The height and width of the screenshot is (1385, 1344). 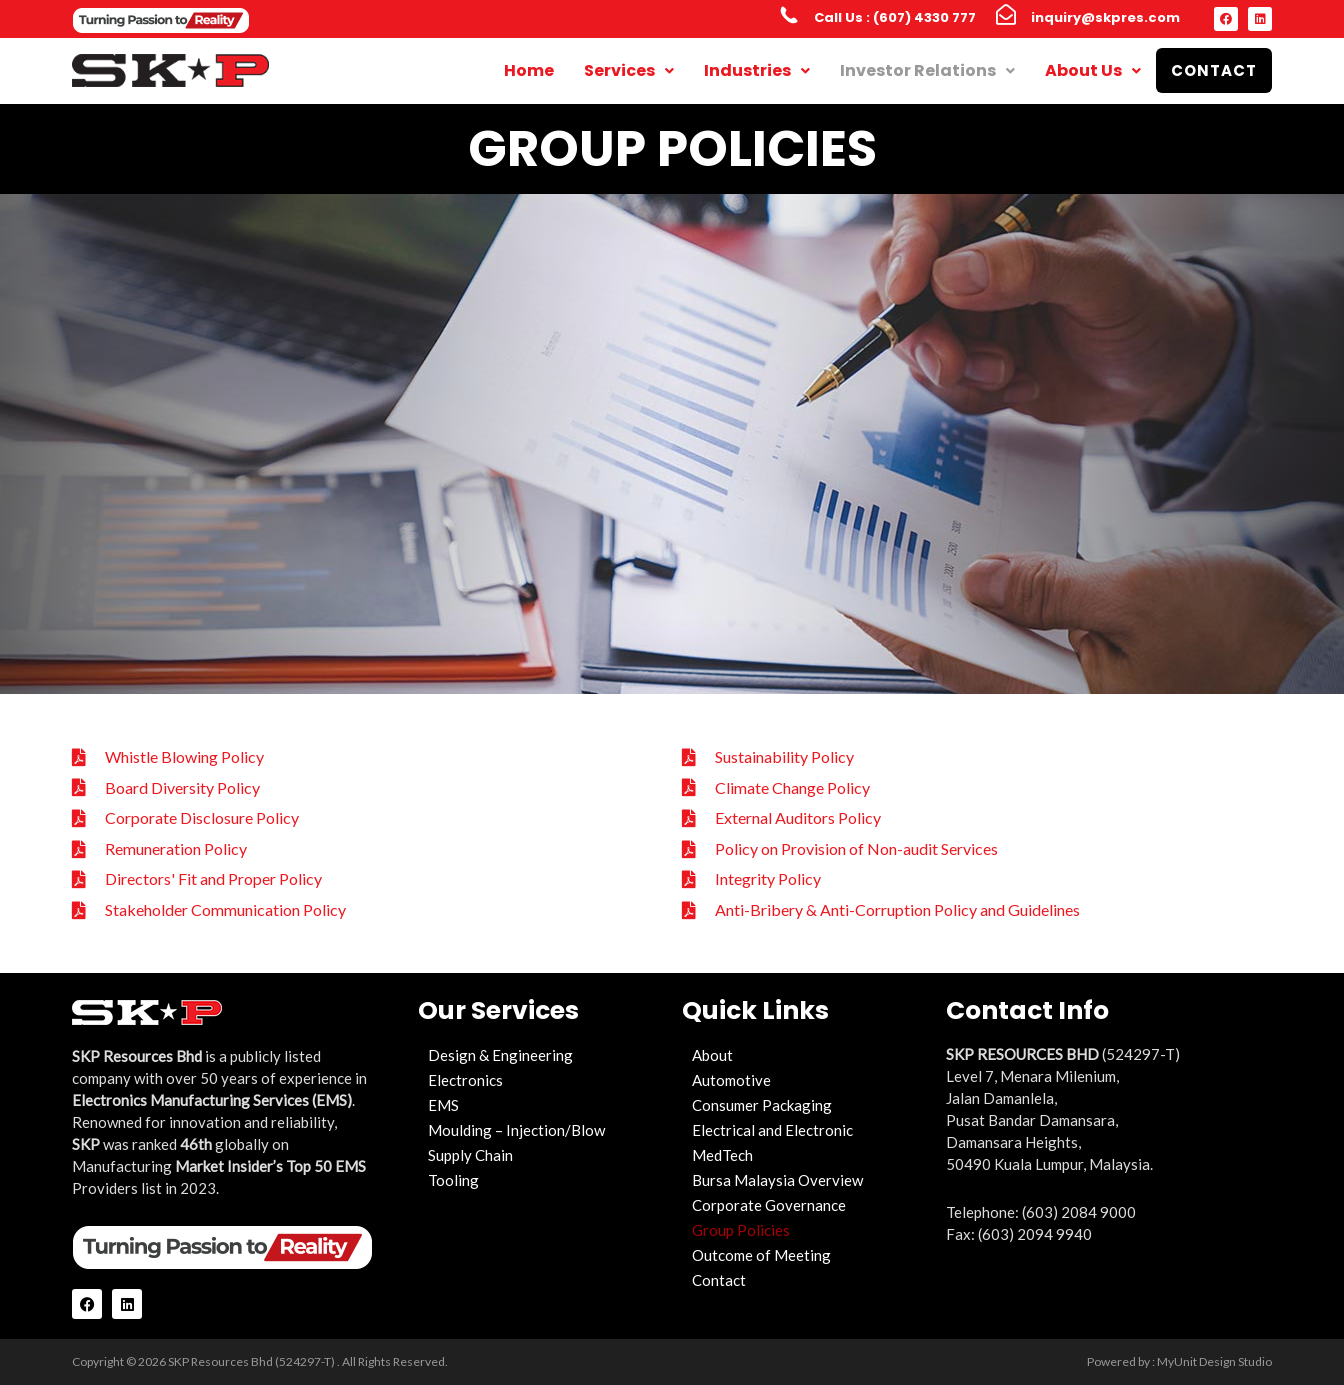 I want to click on Automotive, so click(x=731, y=1080).